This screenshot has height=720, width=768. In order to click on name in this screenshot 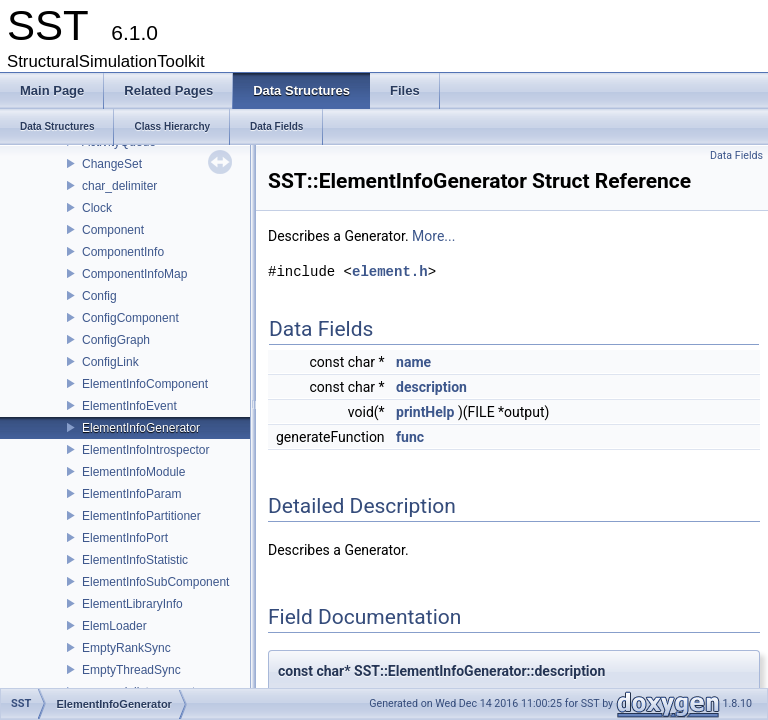, I will do `click(413, 362)`.